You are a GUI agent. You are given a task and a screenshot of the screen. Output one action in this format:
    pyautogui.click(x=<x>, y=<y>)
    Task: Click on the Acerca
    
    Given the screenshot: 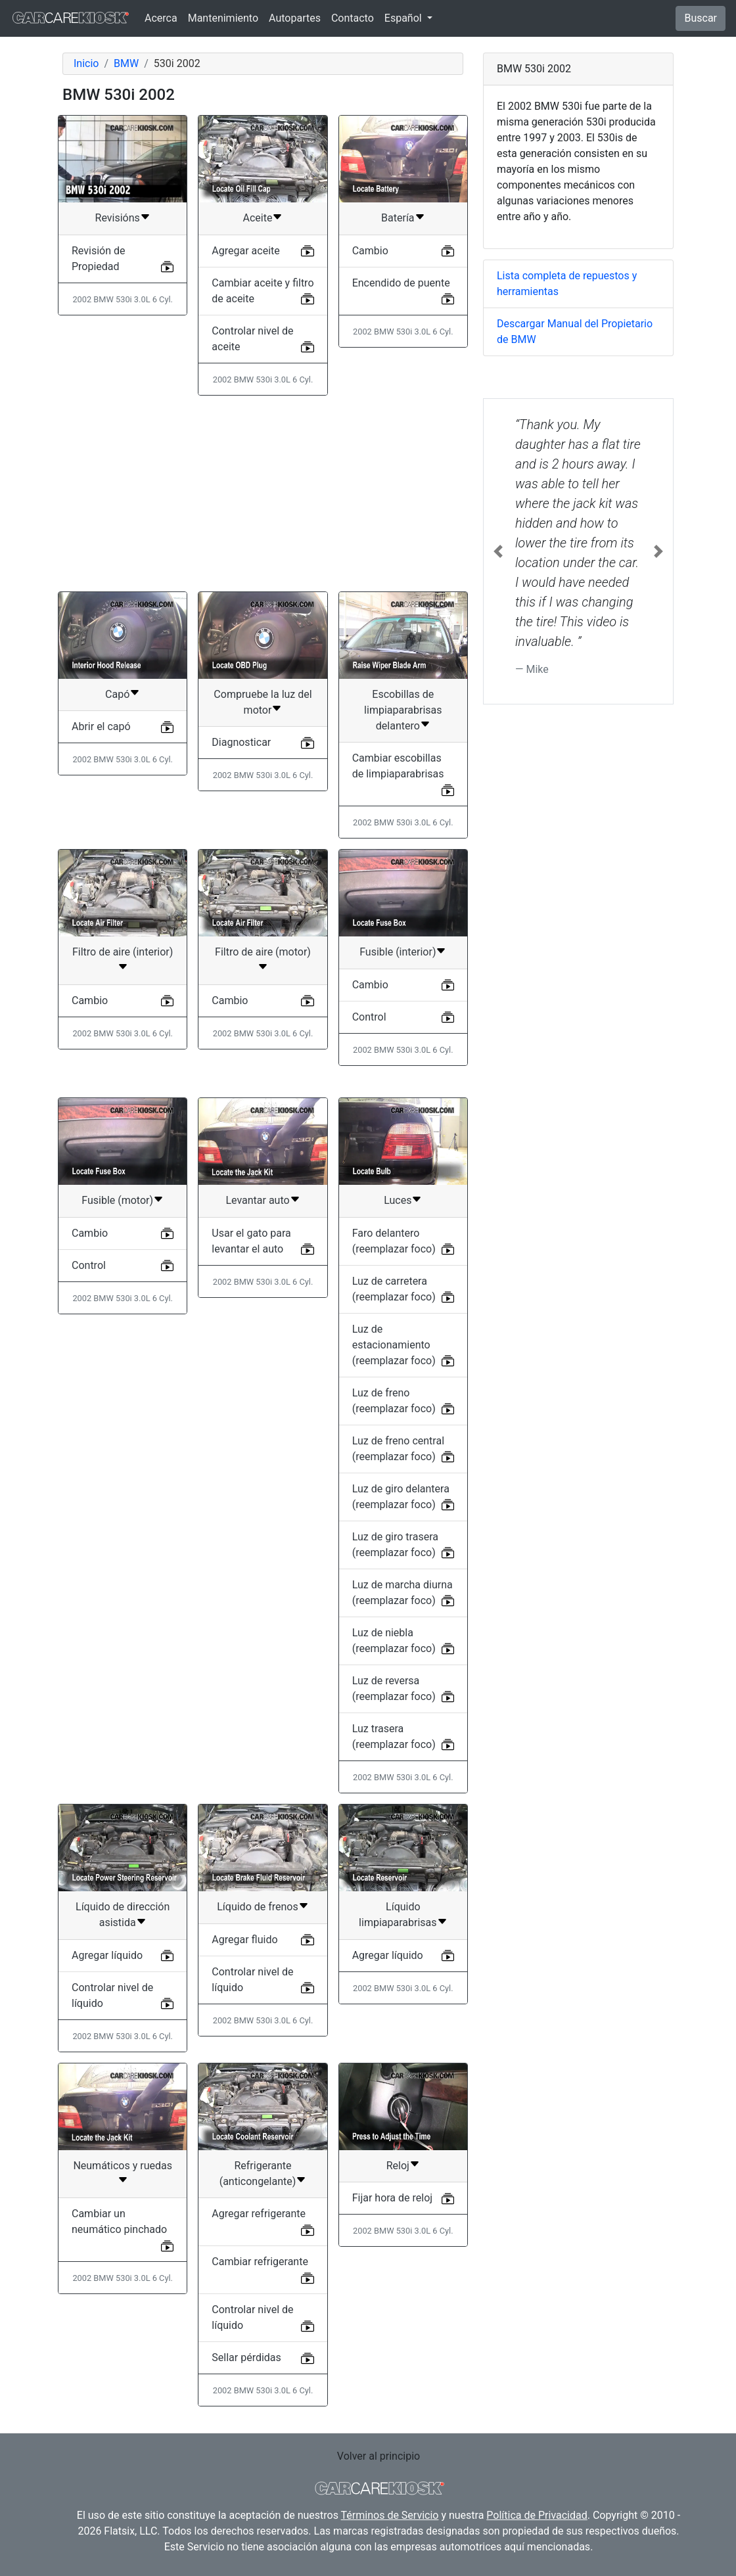 What is the action you would take?
    pyautogui.click(x=161, y=18)
    